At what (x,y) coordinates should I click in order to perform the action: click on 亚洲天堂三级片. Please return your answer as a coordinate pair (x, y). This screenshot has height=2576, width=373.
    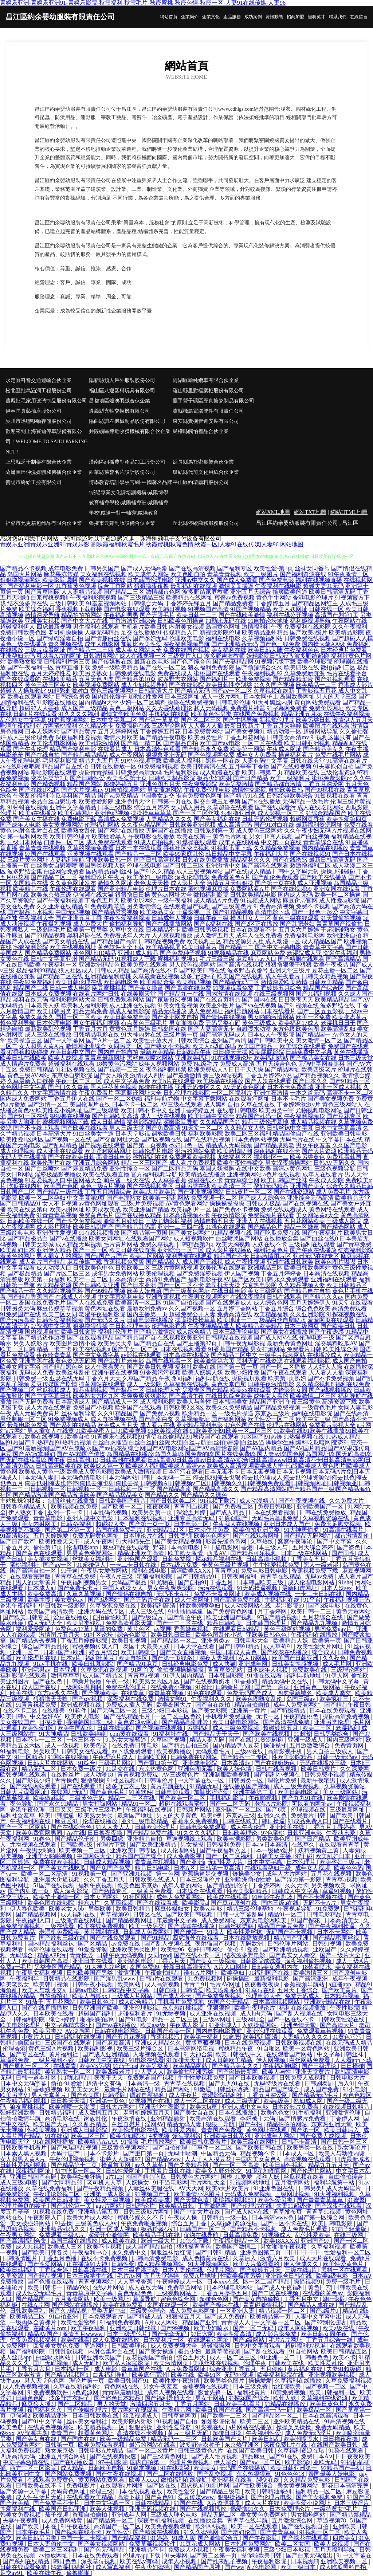
    Looking at the image, I should click on (290, 970).